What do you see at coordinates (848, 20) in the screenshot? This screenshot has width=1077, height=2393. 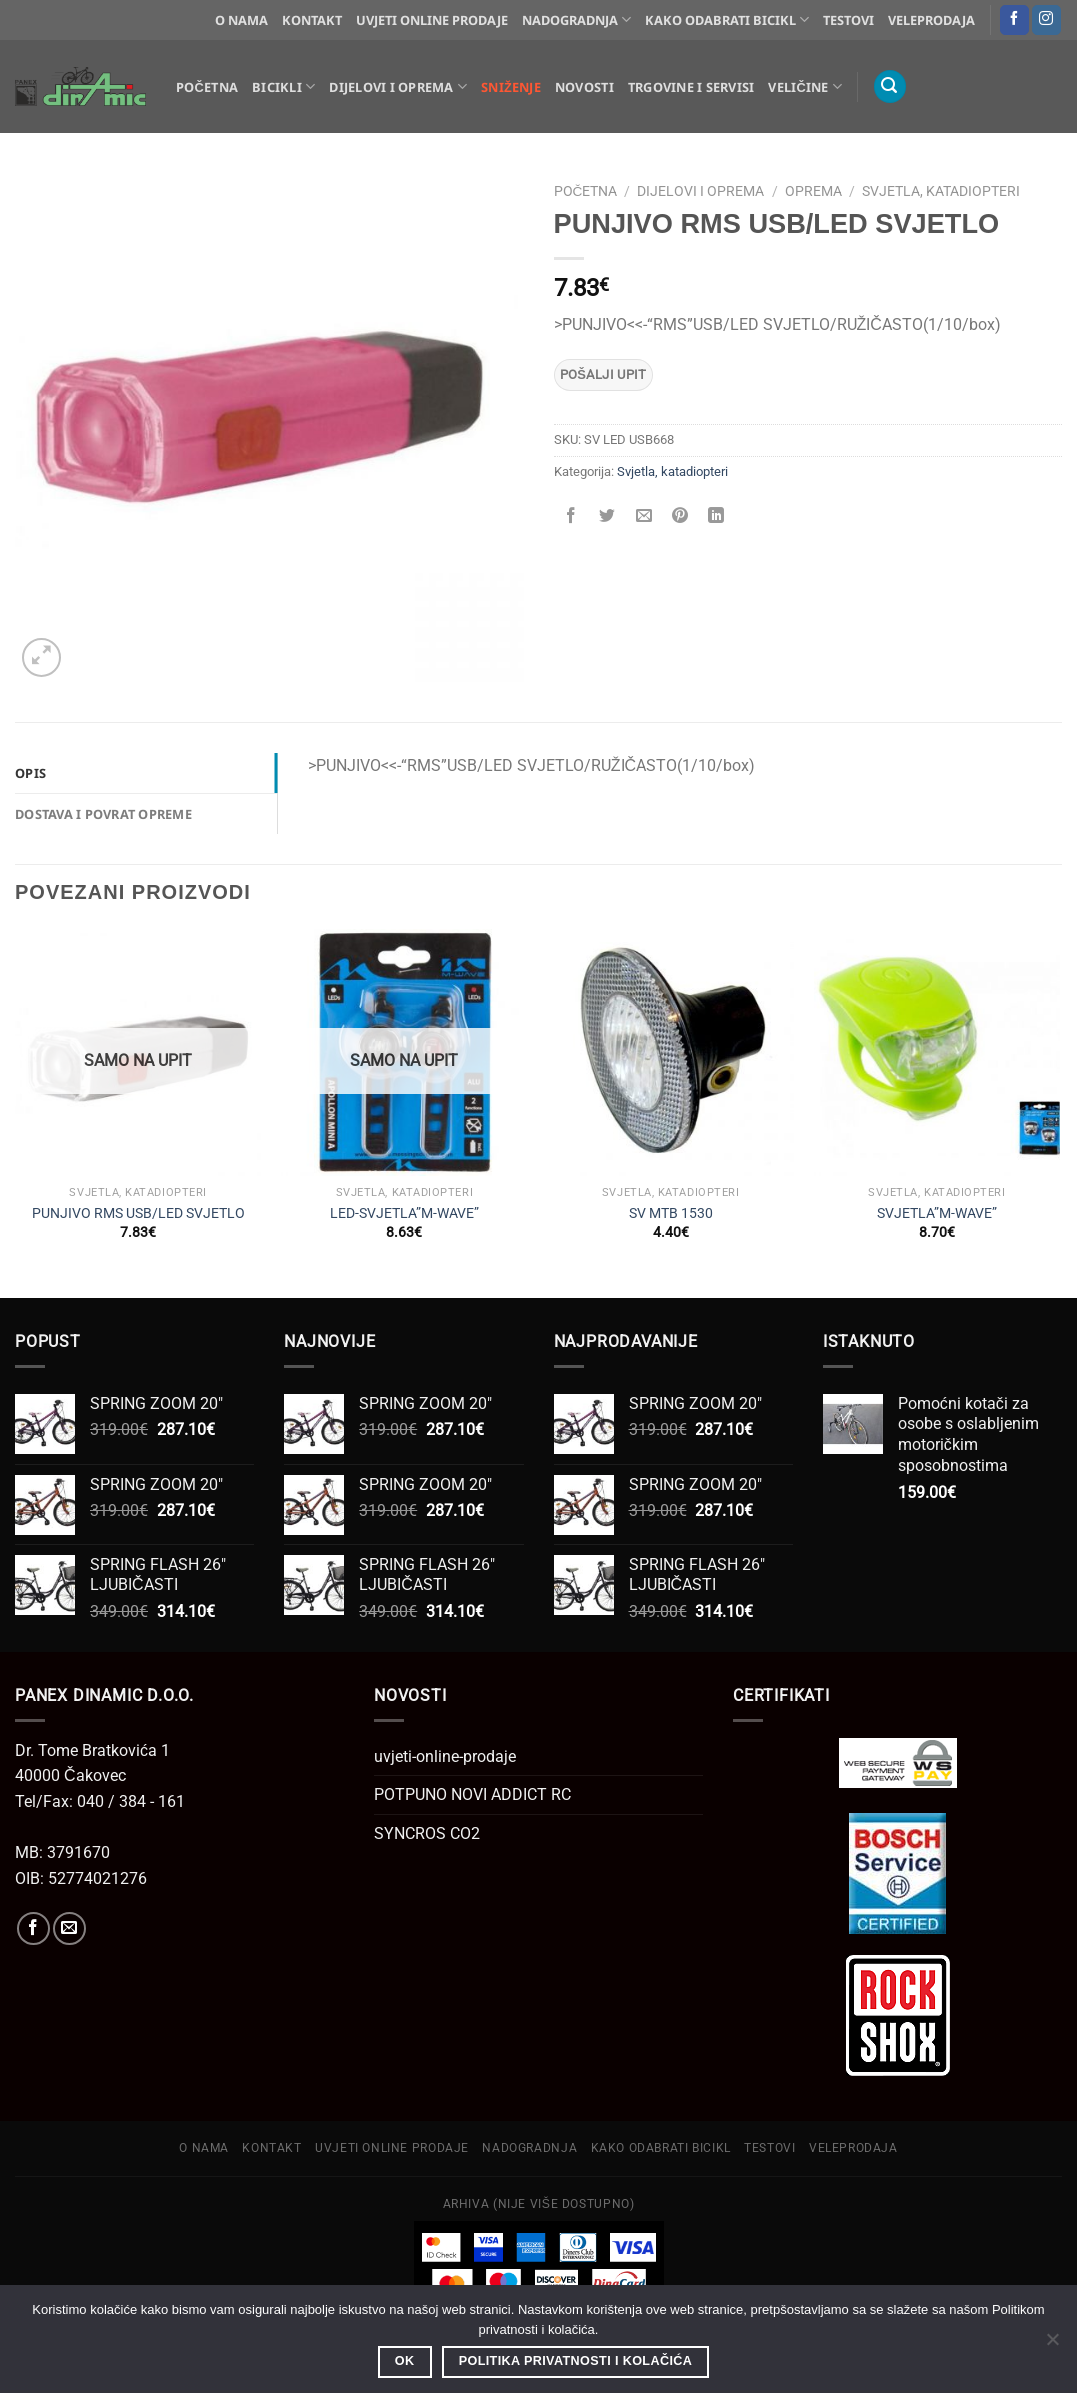 I see `TESTOVI` at bounding box center [848, 20].